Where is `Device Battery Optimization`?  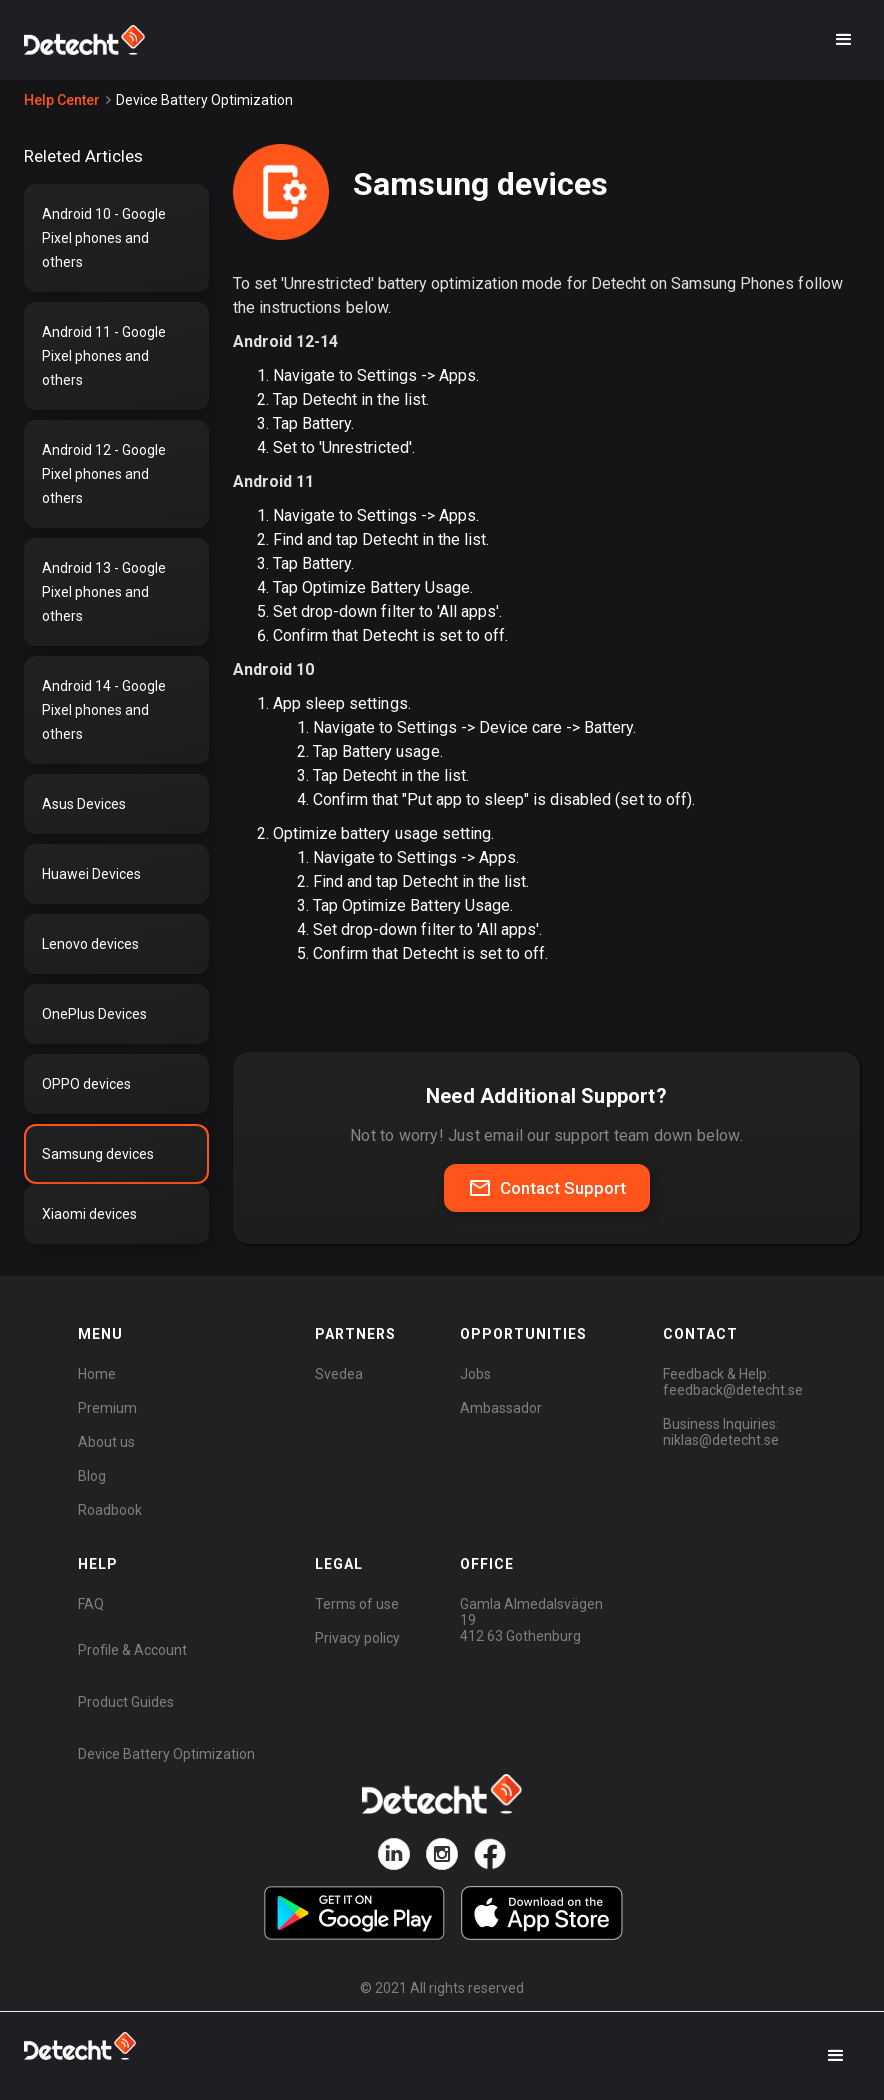
Device Battery Optimization is located at coordinates (166, 1754).